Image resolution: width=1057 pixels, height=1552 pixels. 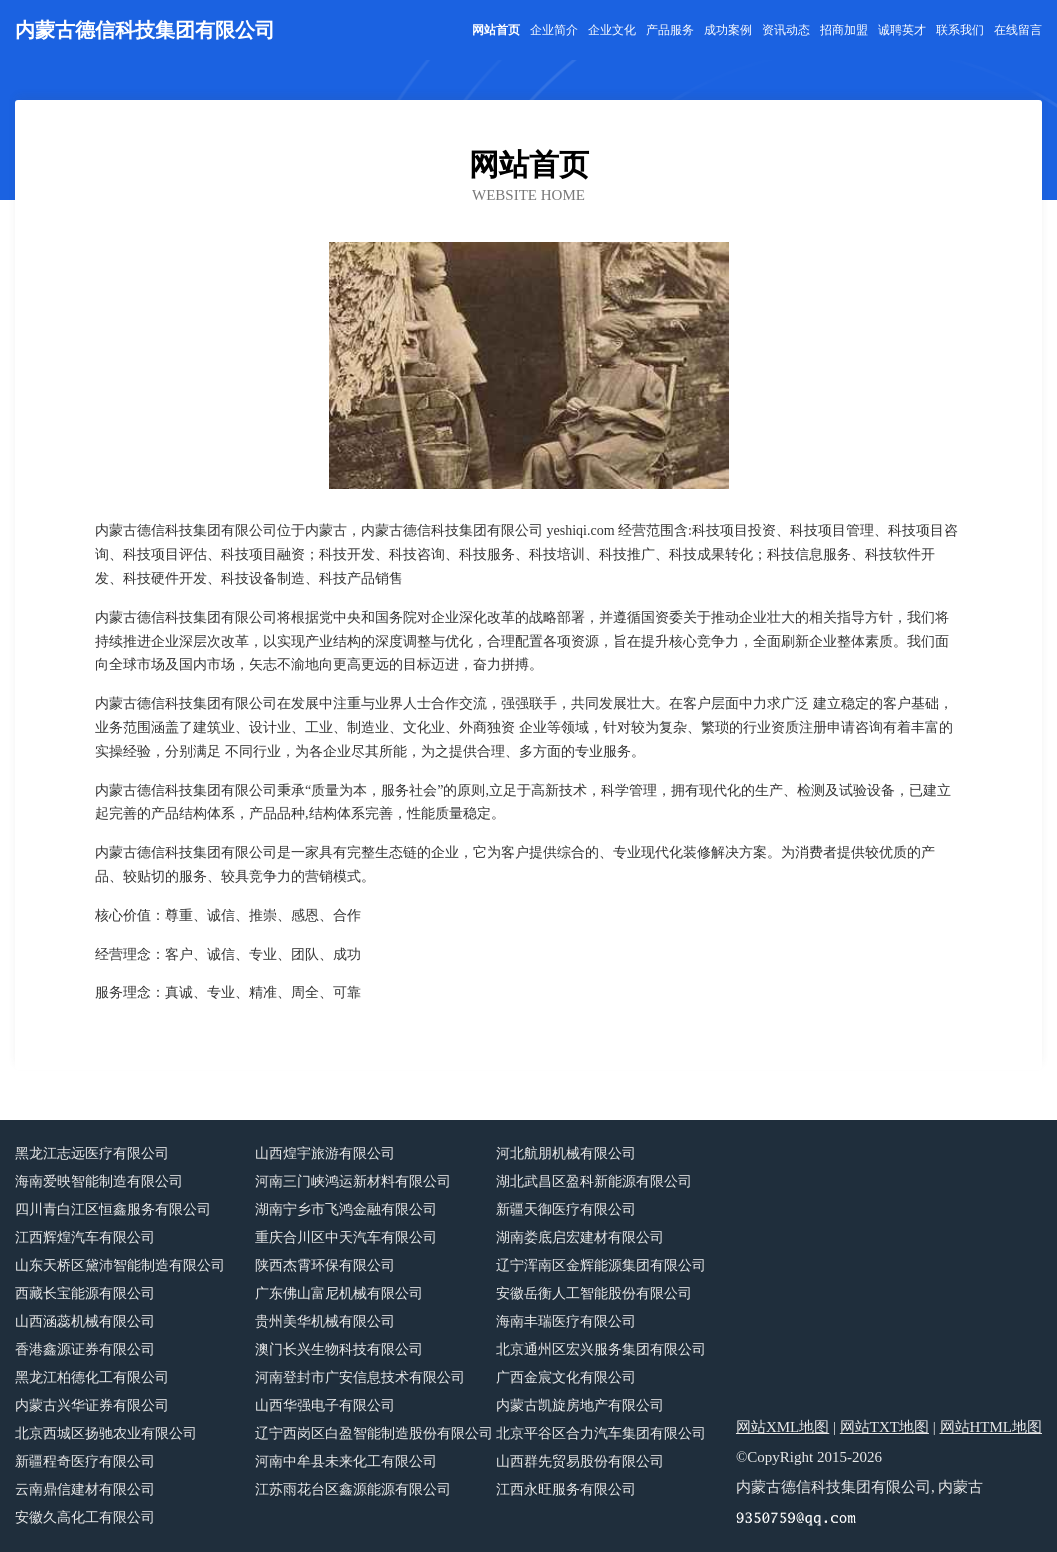 What do you see at coordinates (594, 1293) in the screenshot?
I see `安徽岳衡人工智能股份有限公司` at bounding box center [594, 1293].